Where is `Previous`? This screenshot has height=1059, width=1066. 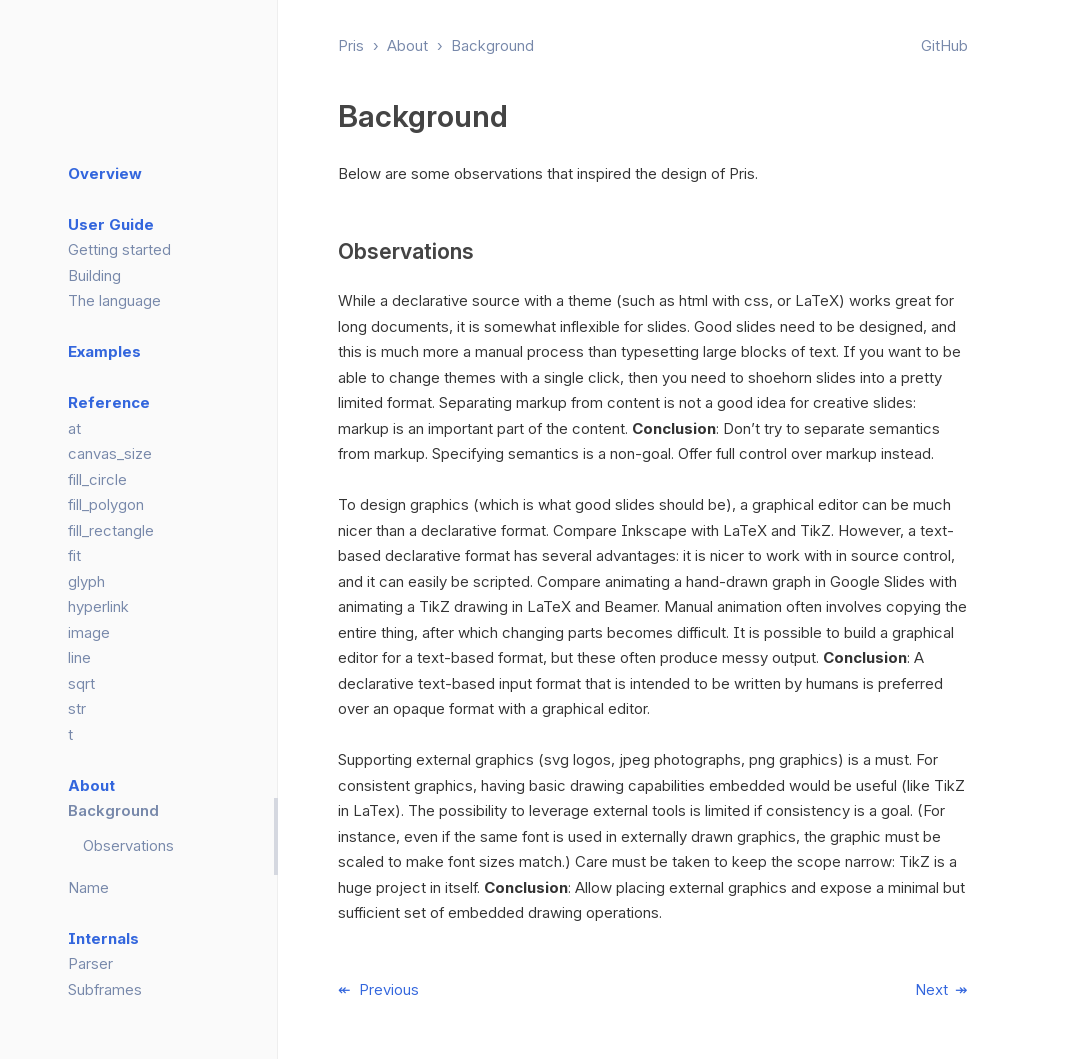
Previous is located at coordinates (389, 989).